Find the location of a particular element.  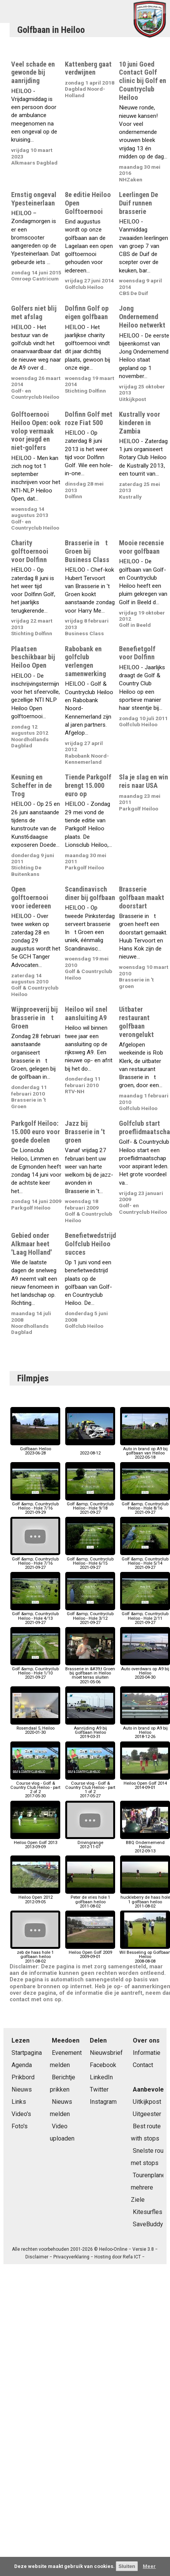

Contact is located at coordinates (143, 2065).